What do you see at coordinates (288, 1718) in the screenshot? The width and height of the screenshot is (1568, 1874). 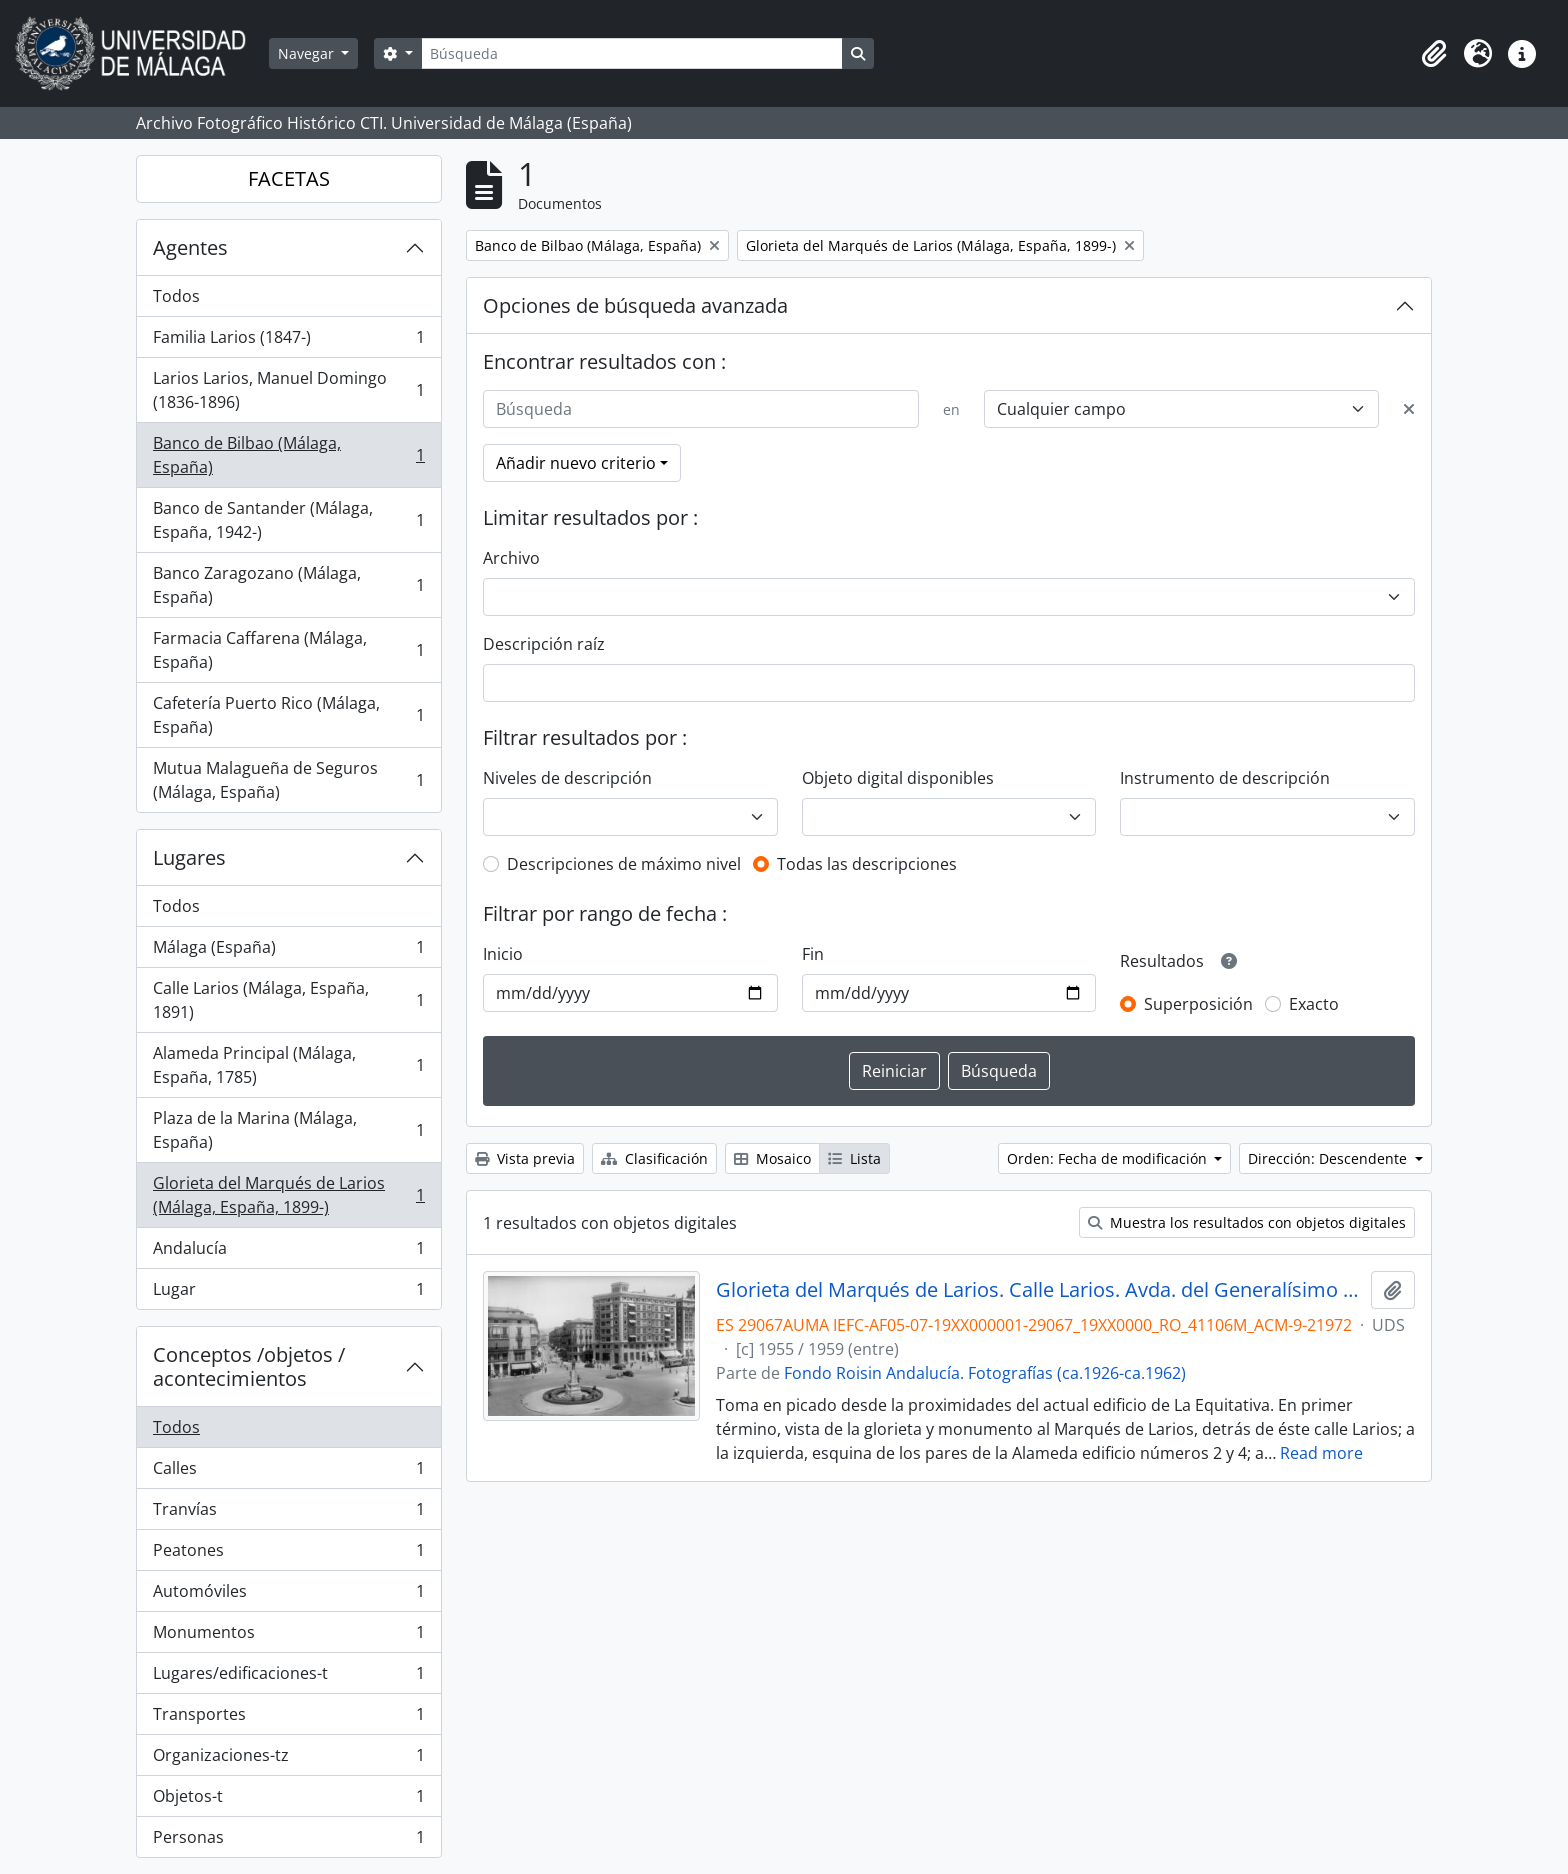 I see `Transportes` at bounding box center [288, 1718].